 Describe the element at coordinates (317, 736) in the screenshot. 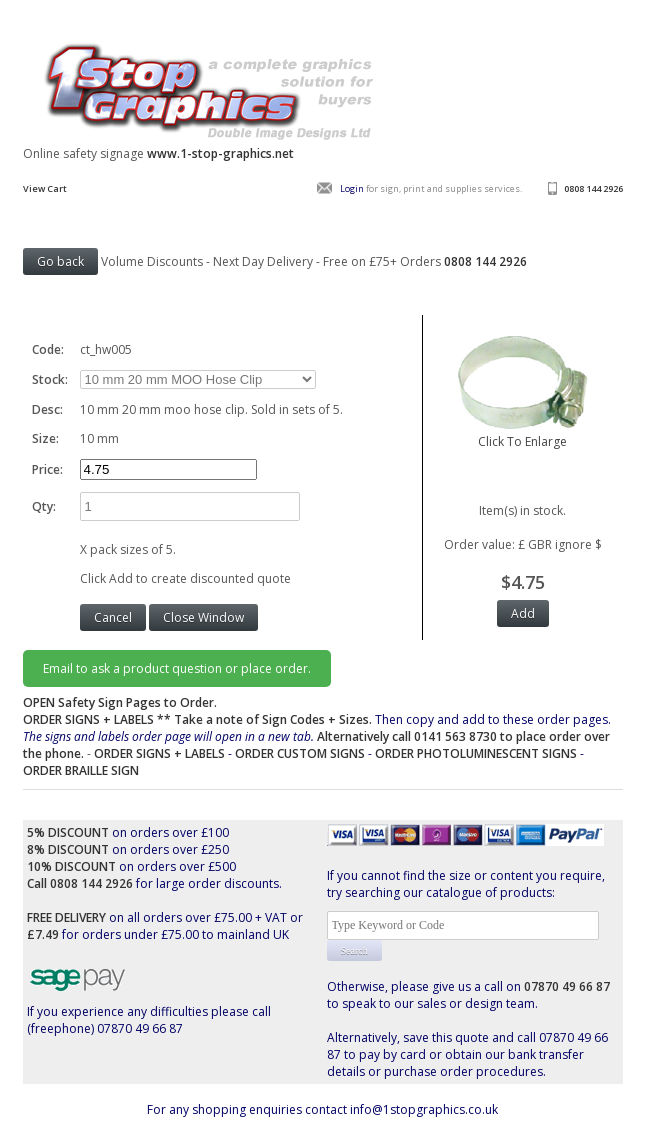

I see `Then copy and add to these order pages.` at that location.